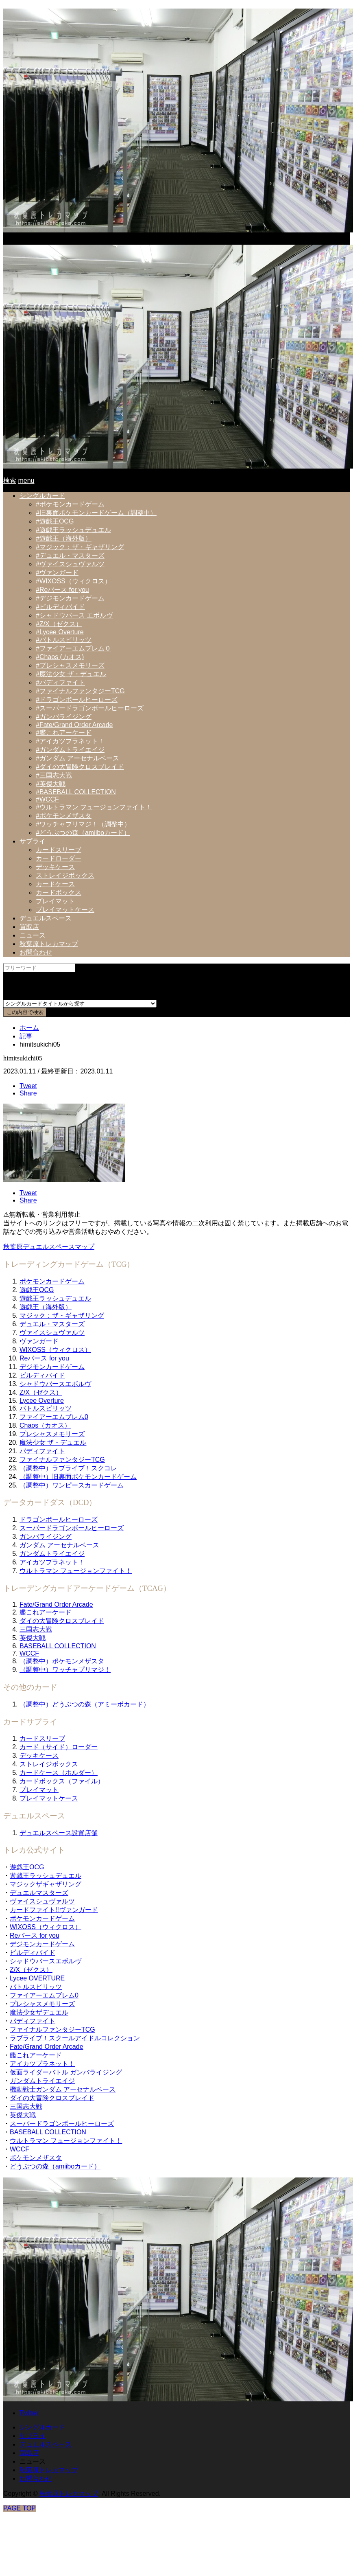 The image size is (353, 2576). Describe the element at coordinates (75, 2038) in the screenshot. I see `ラブライブ！スクールアイドルコレクション` at that location.